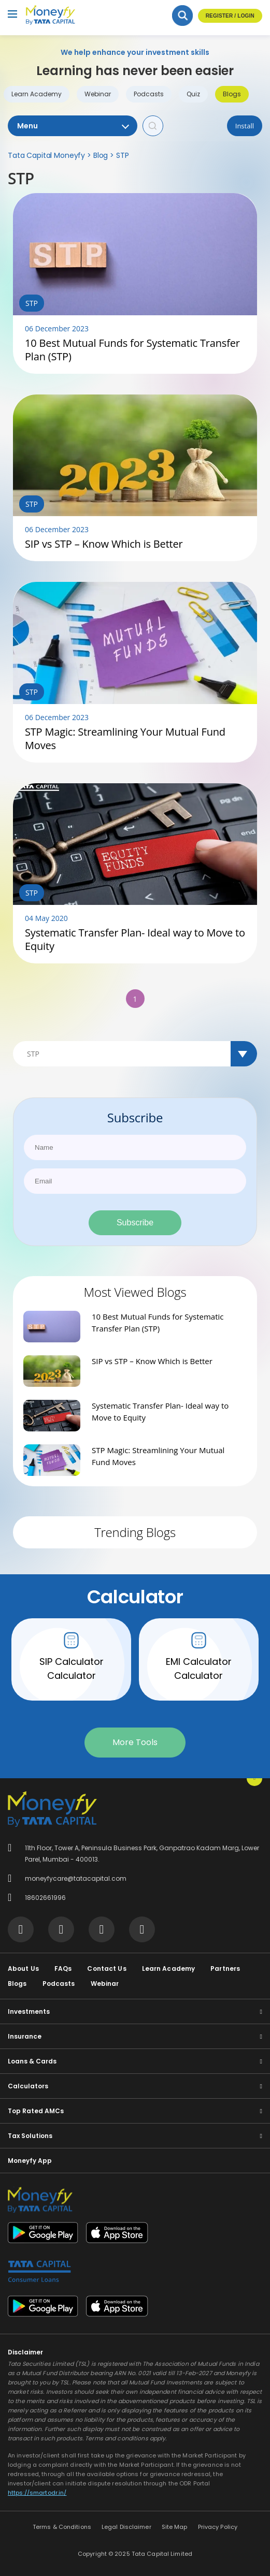 The image size is (270, 2576). What do you see at coordinates (46, 155) in the screenshot?
I see `Tata Capital Moneyfy` at bounding box center [46, 155].